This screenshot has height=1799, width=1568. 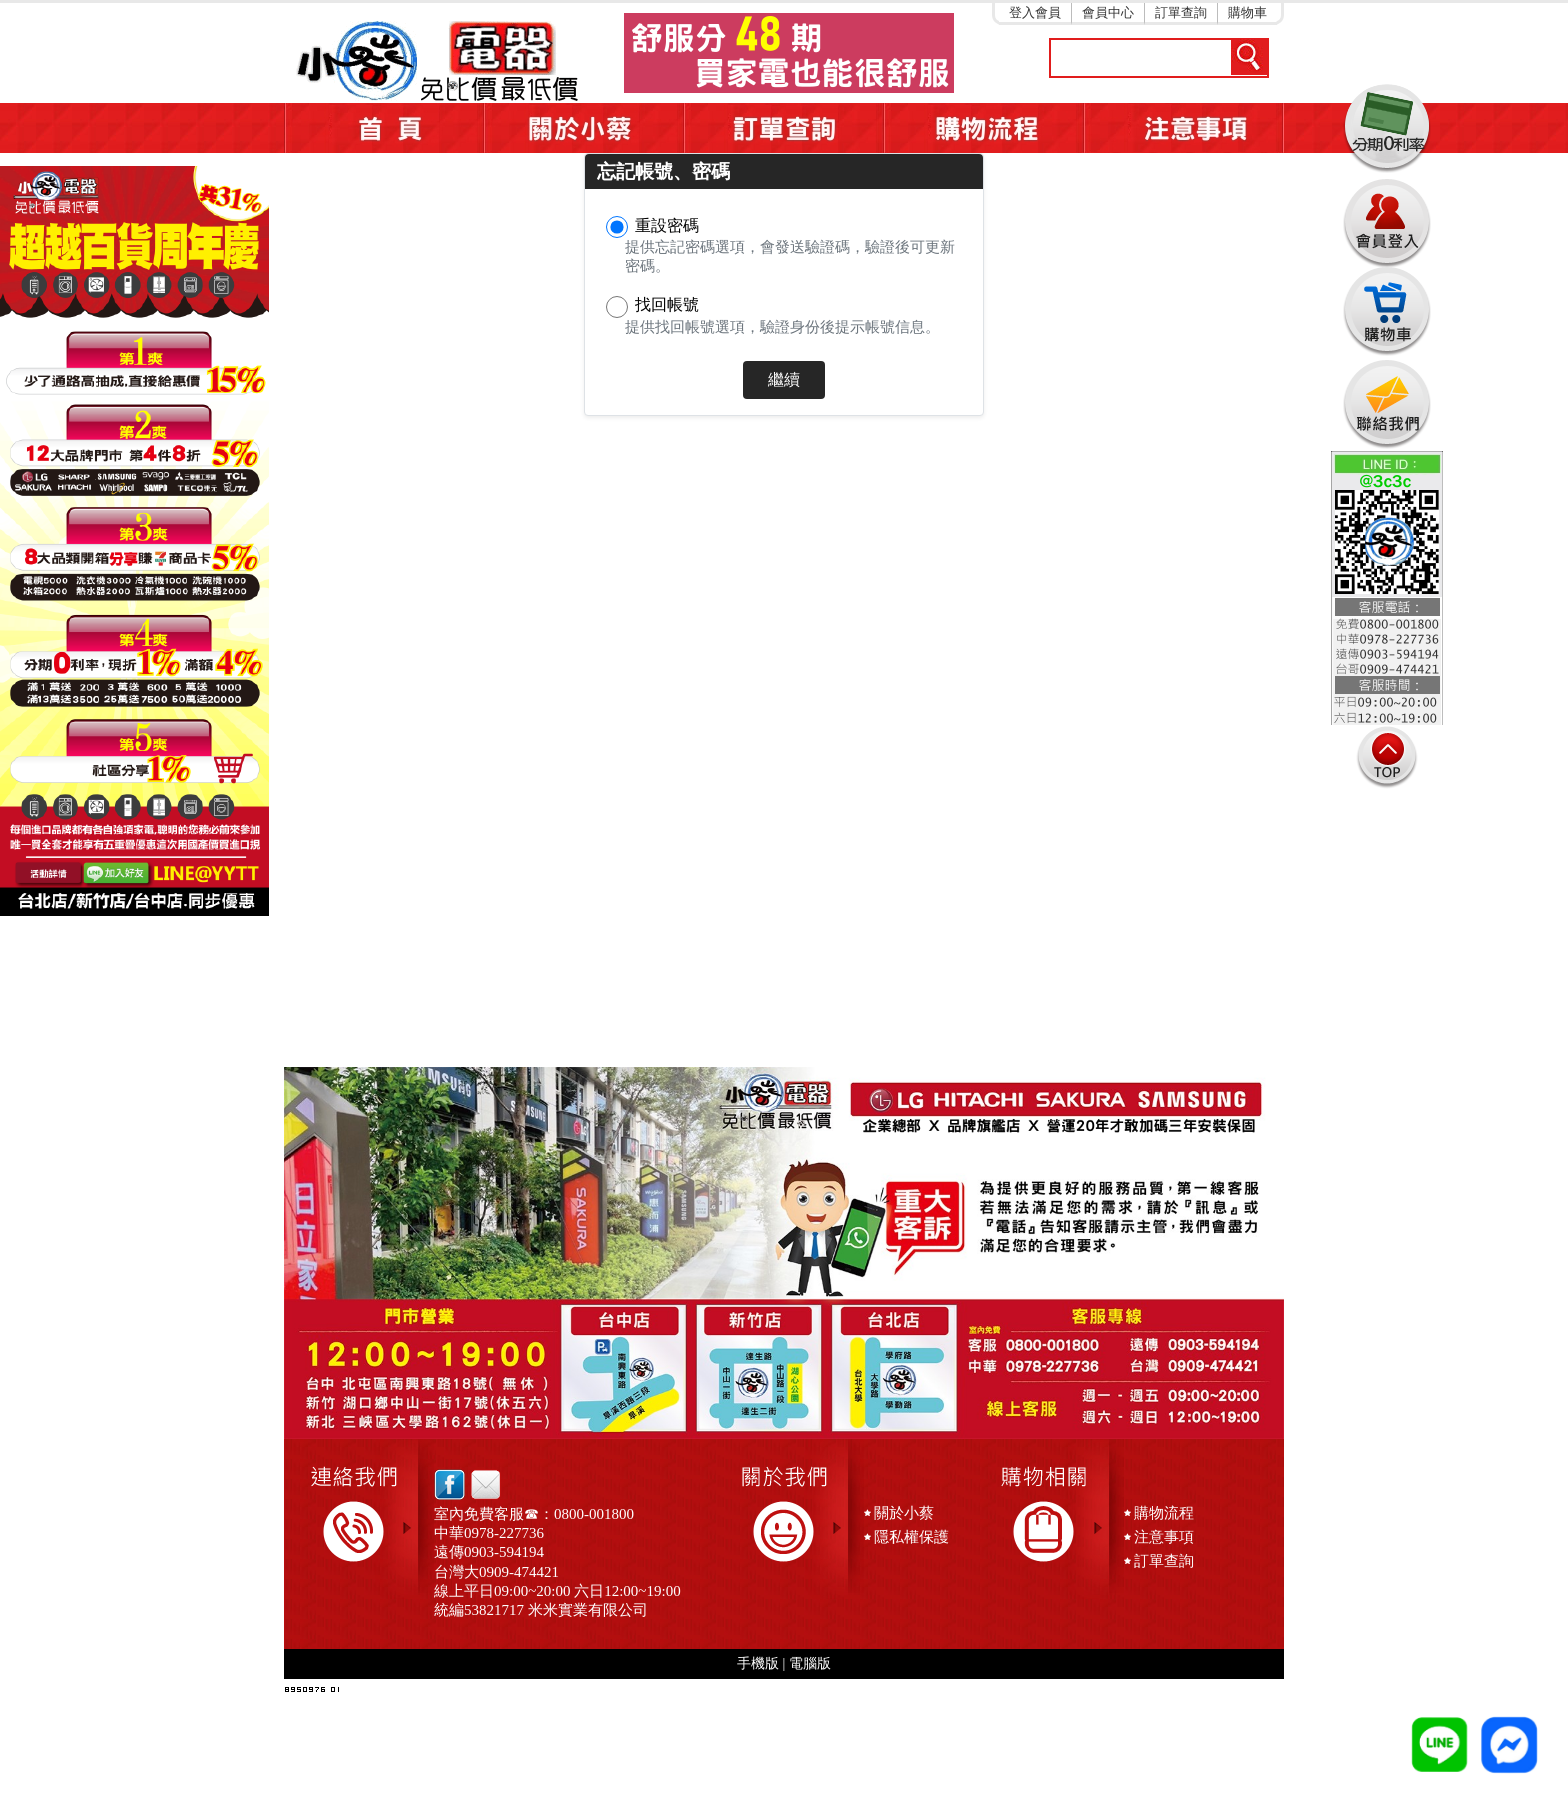 I want to click on 關於小蔡, so click(x=584, y=128).